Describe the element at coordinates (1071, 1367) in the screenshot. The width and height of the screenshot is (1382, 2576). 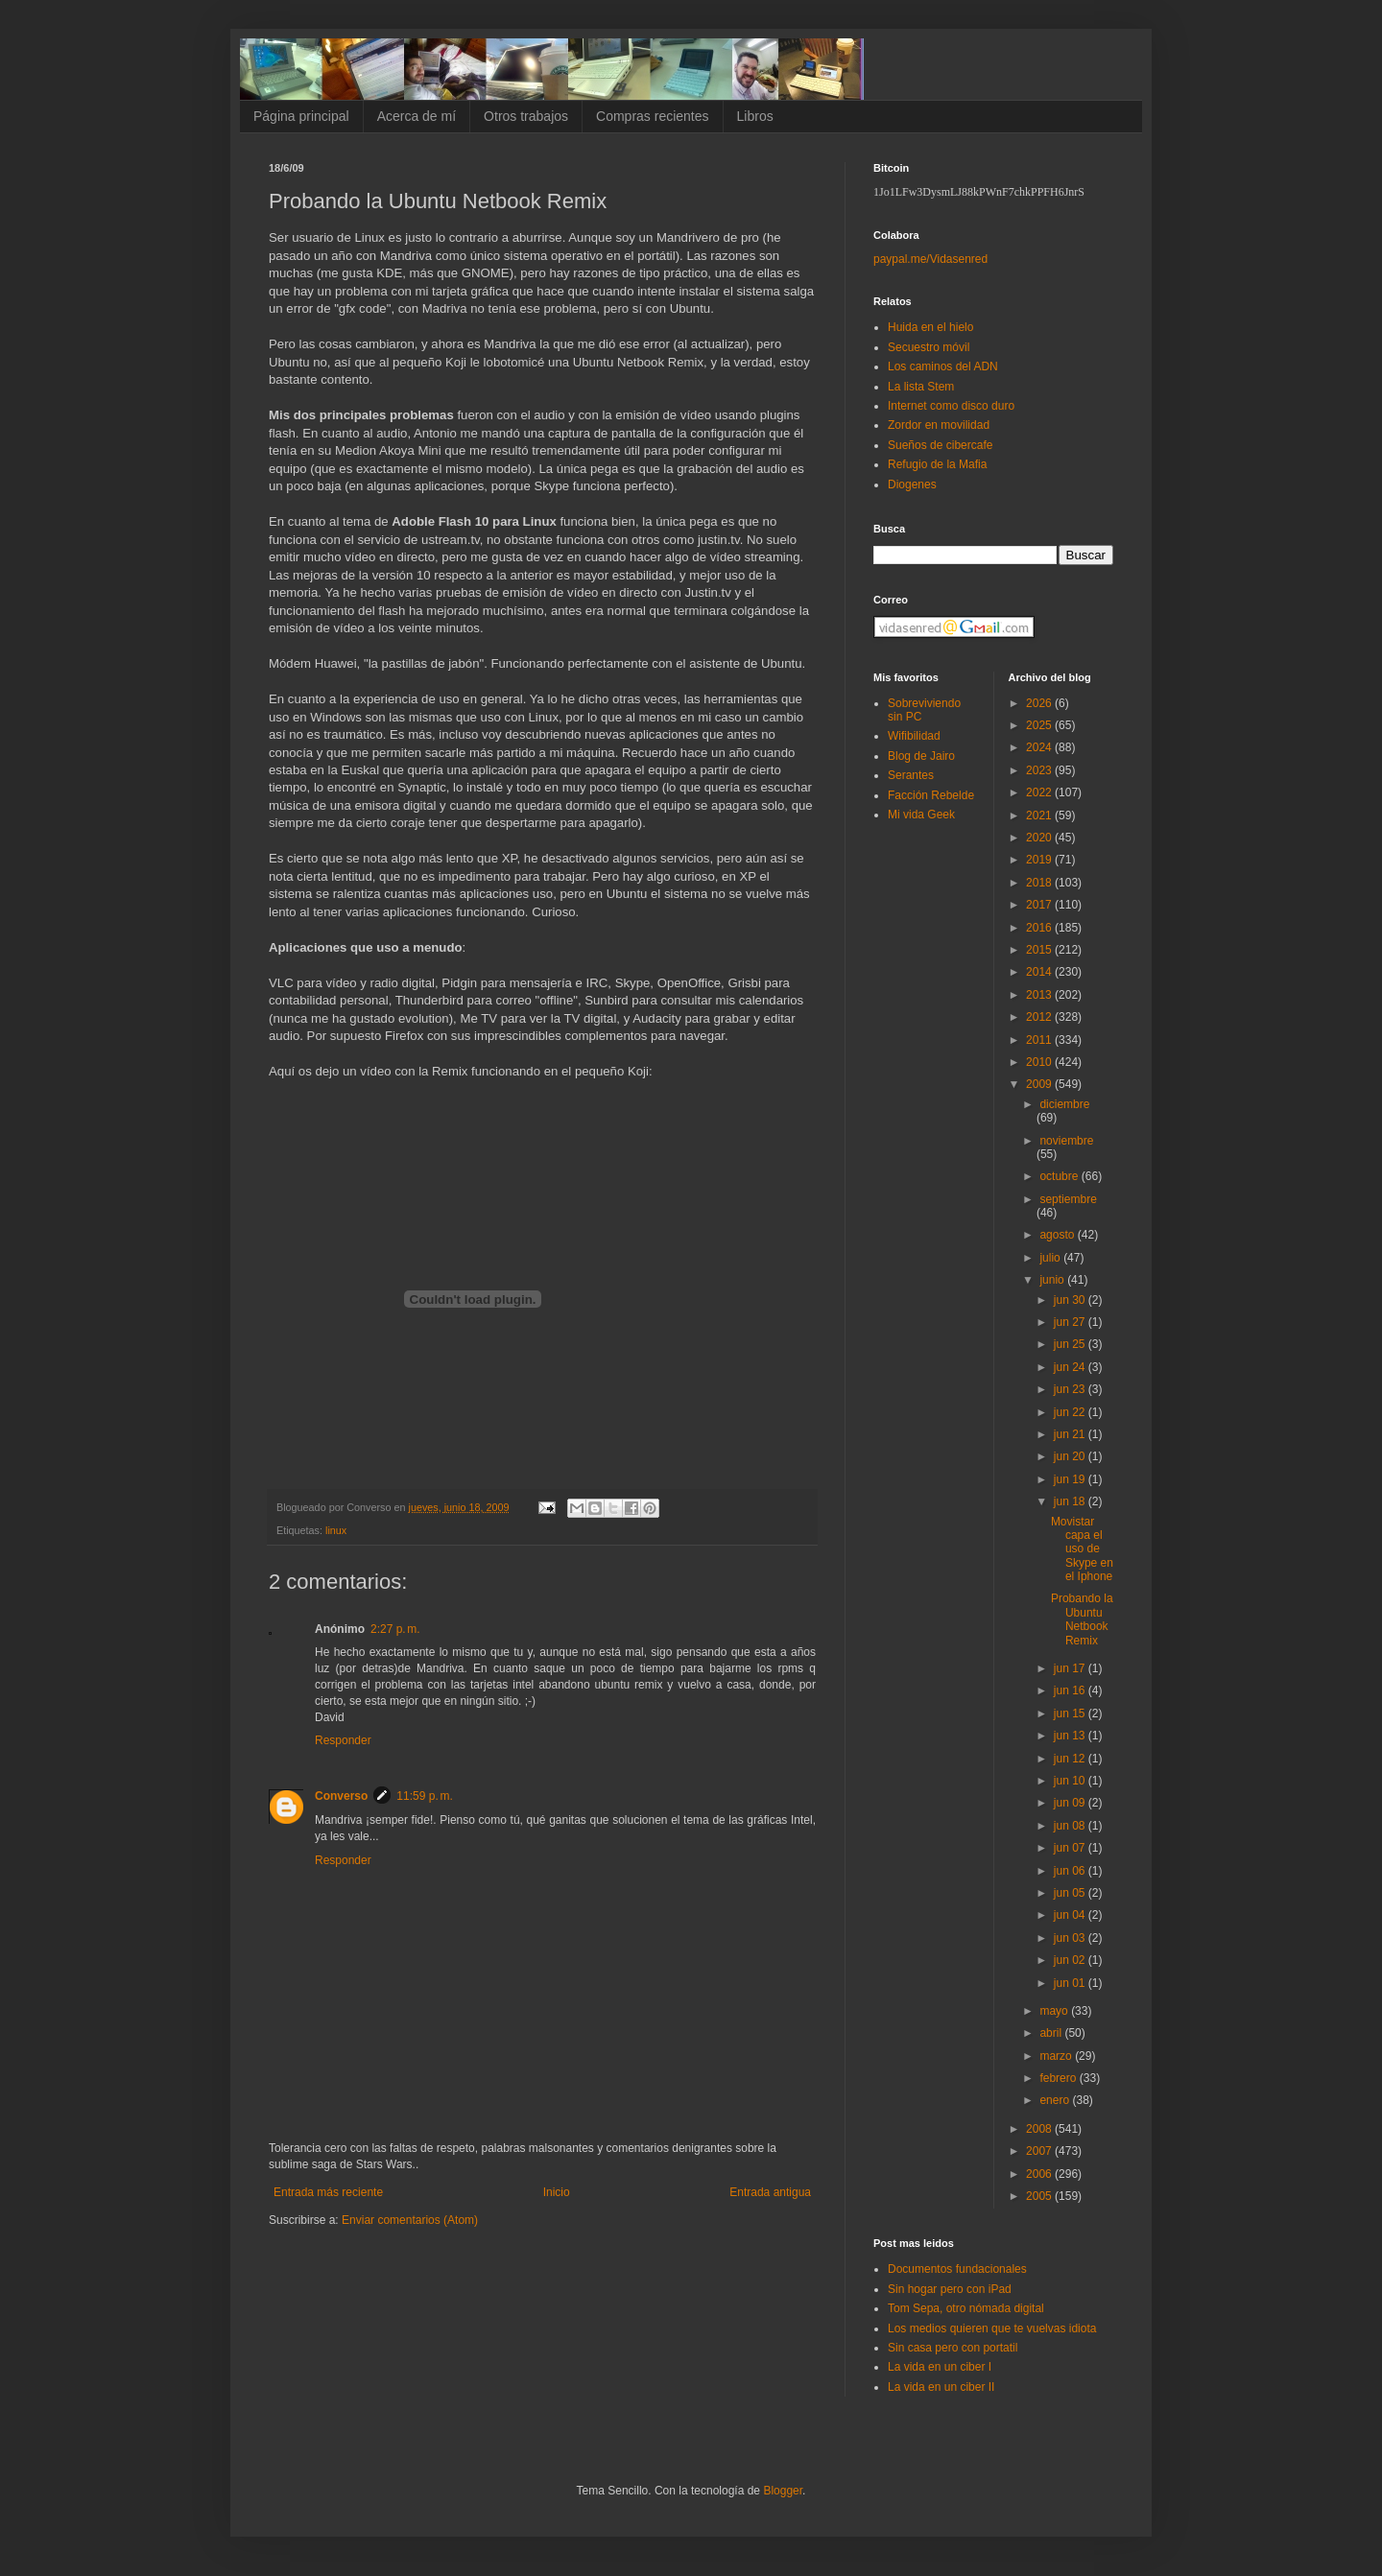
I see `jun 24` at that location.